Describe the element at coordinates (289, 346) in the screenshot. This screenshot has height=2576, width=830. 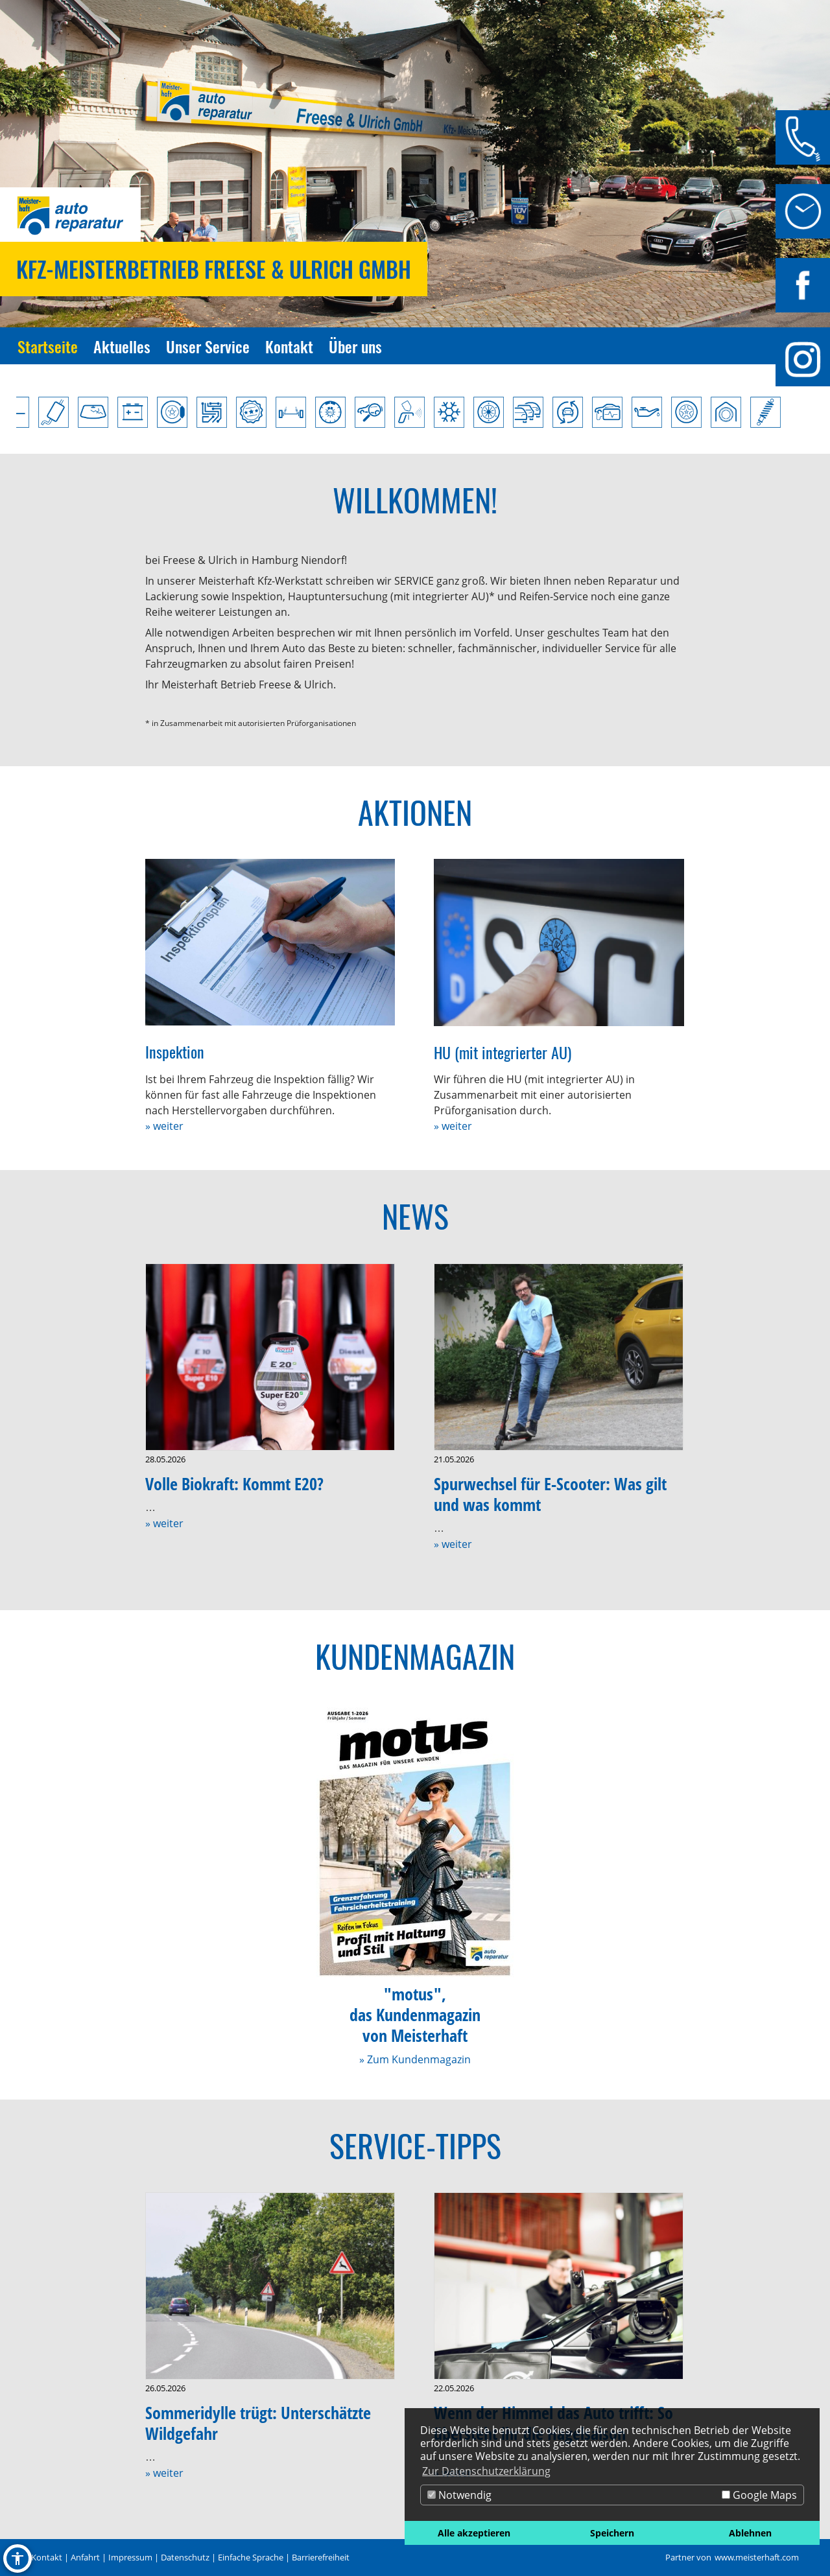
I see `Kontakt [Zur Seite Kontakt]` at that location.